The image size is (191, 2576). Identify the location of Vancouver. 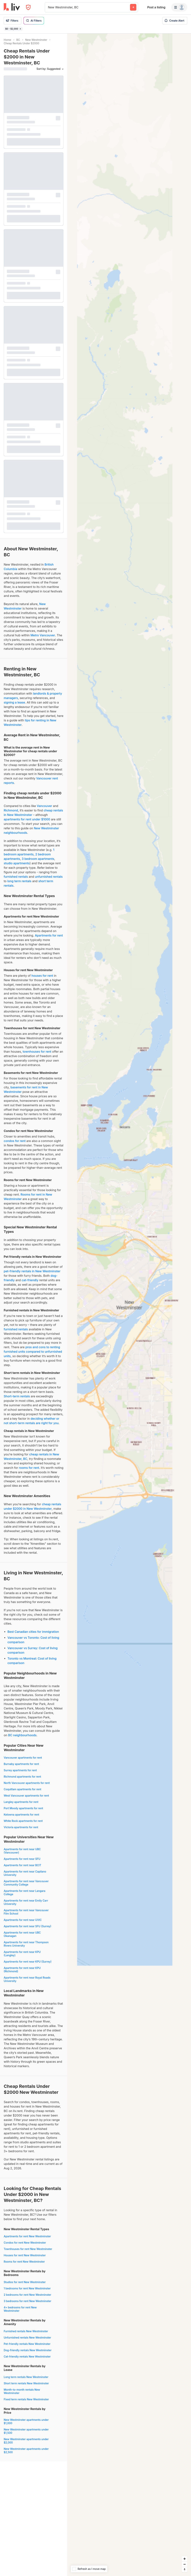
(44, 806).